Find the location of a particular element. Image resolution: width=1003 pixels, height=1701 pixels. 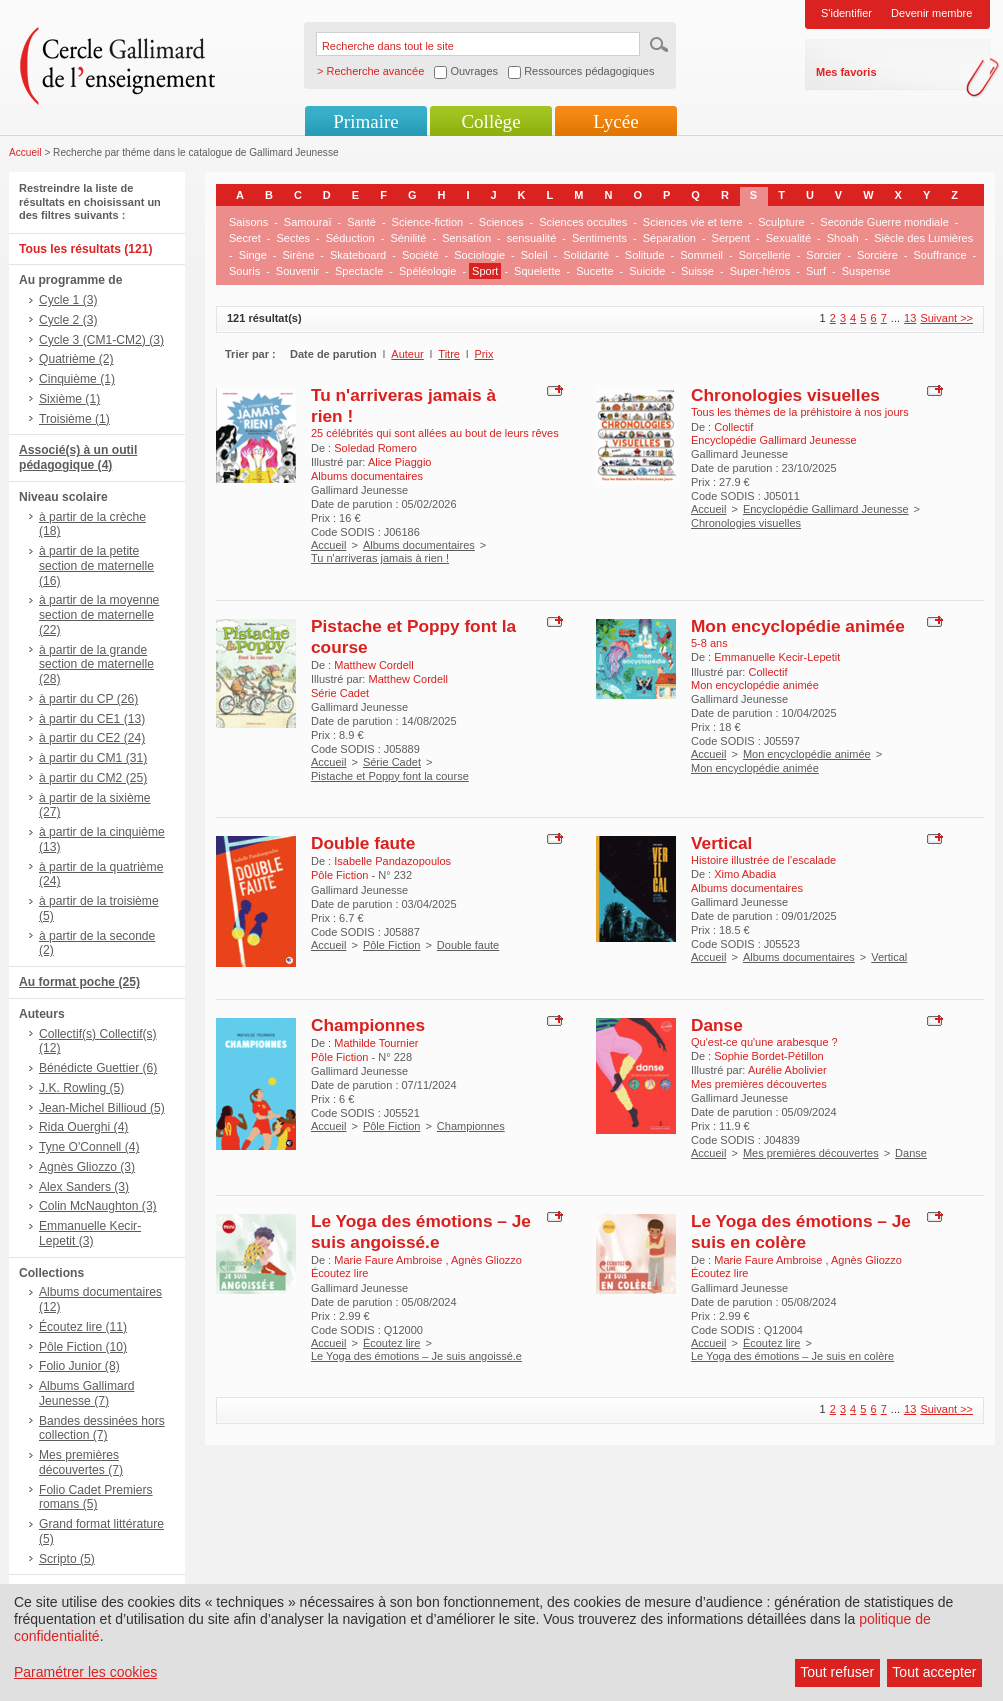

Albums Gallimard Jeunesse (7) is located at coordinates (86, 1393).